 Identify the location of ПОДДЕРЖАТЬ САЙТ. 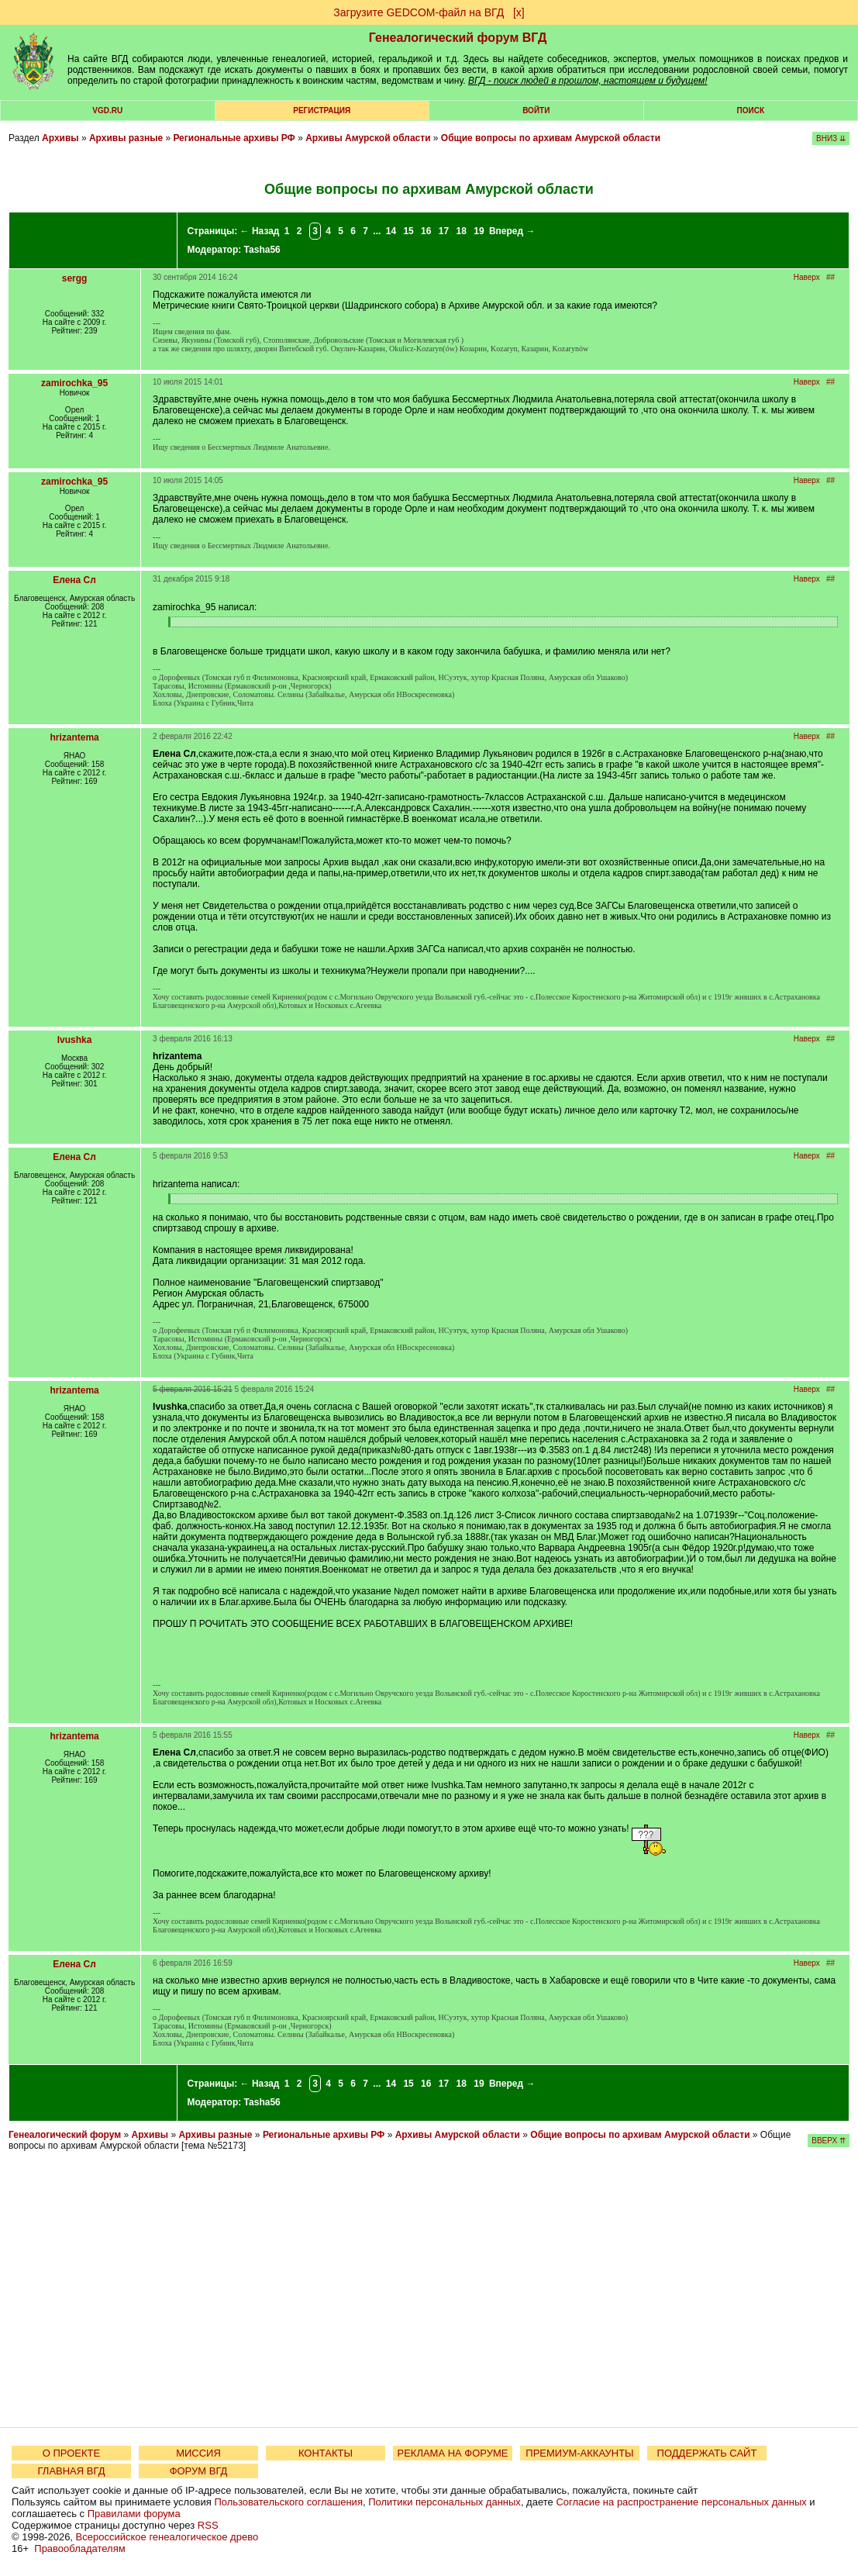
(707, 2453).